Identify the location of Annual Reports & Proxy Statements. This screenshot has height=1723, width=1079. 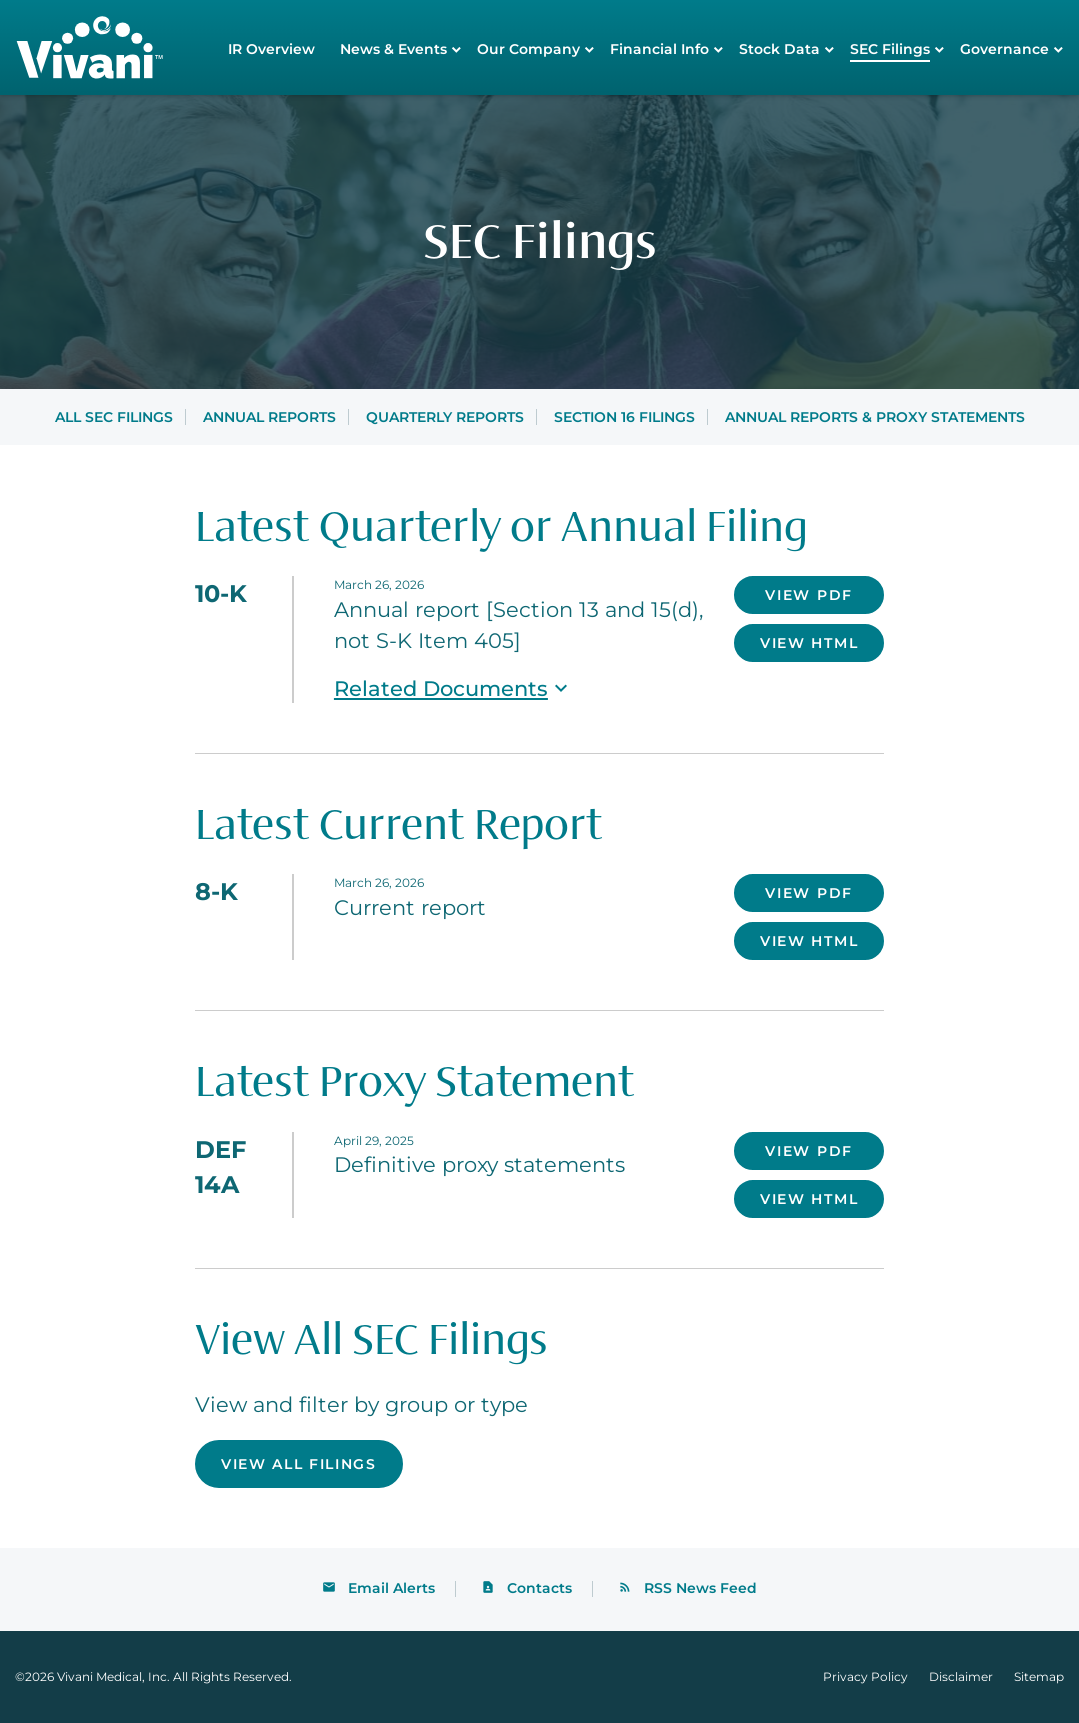
(875, 417).